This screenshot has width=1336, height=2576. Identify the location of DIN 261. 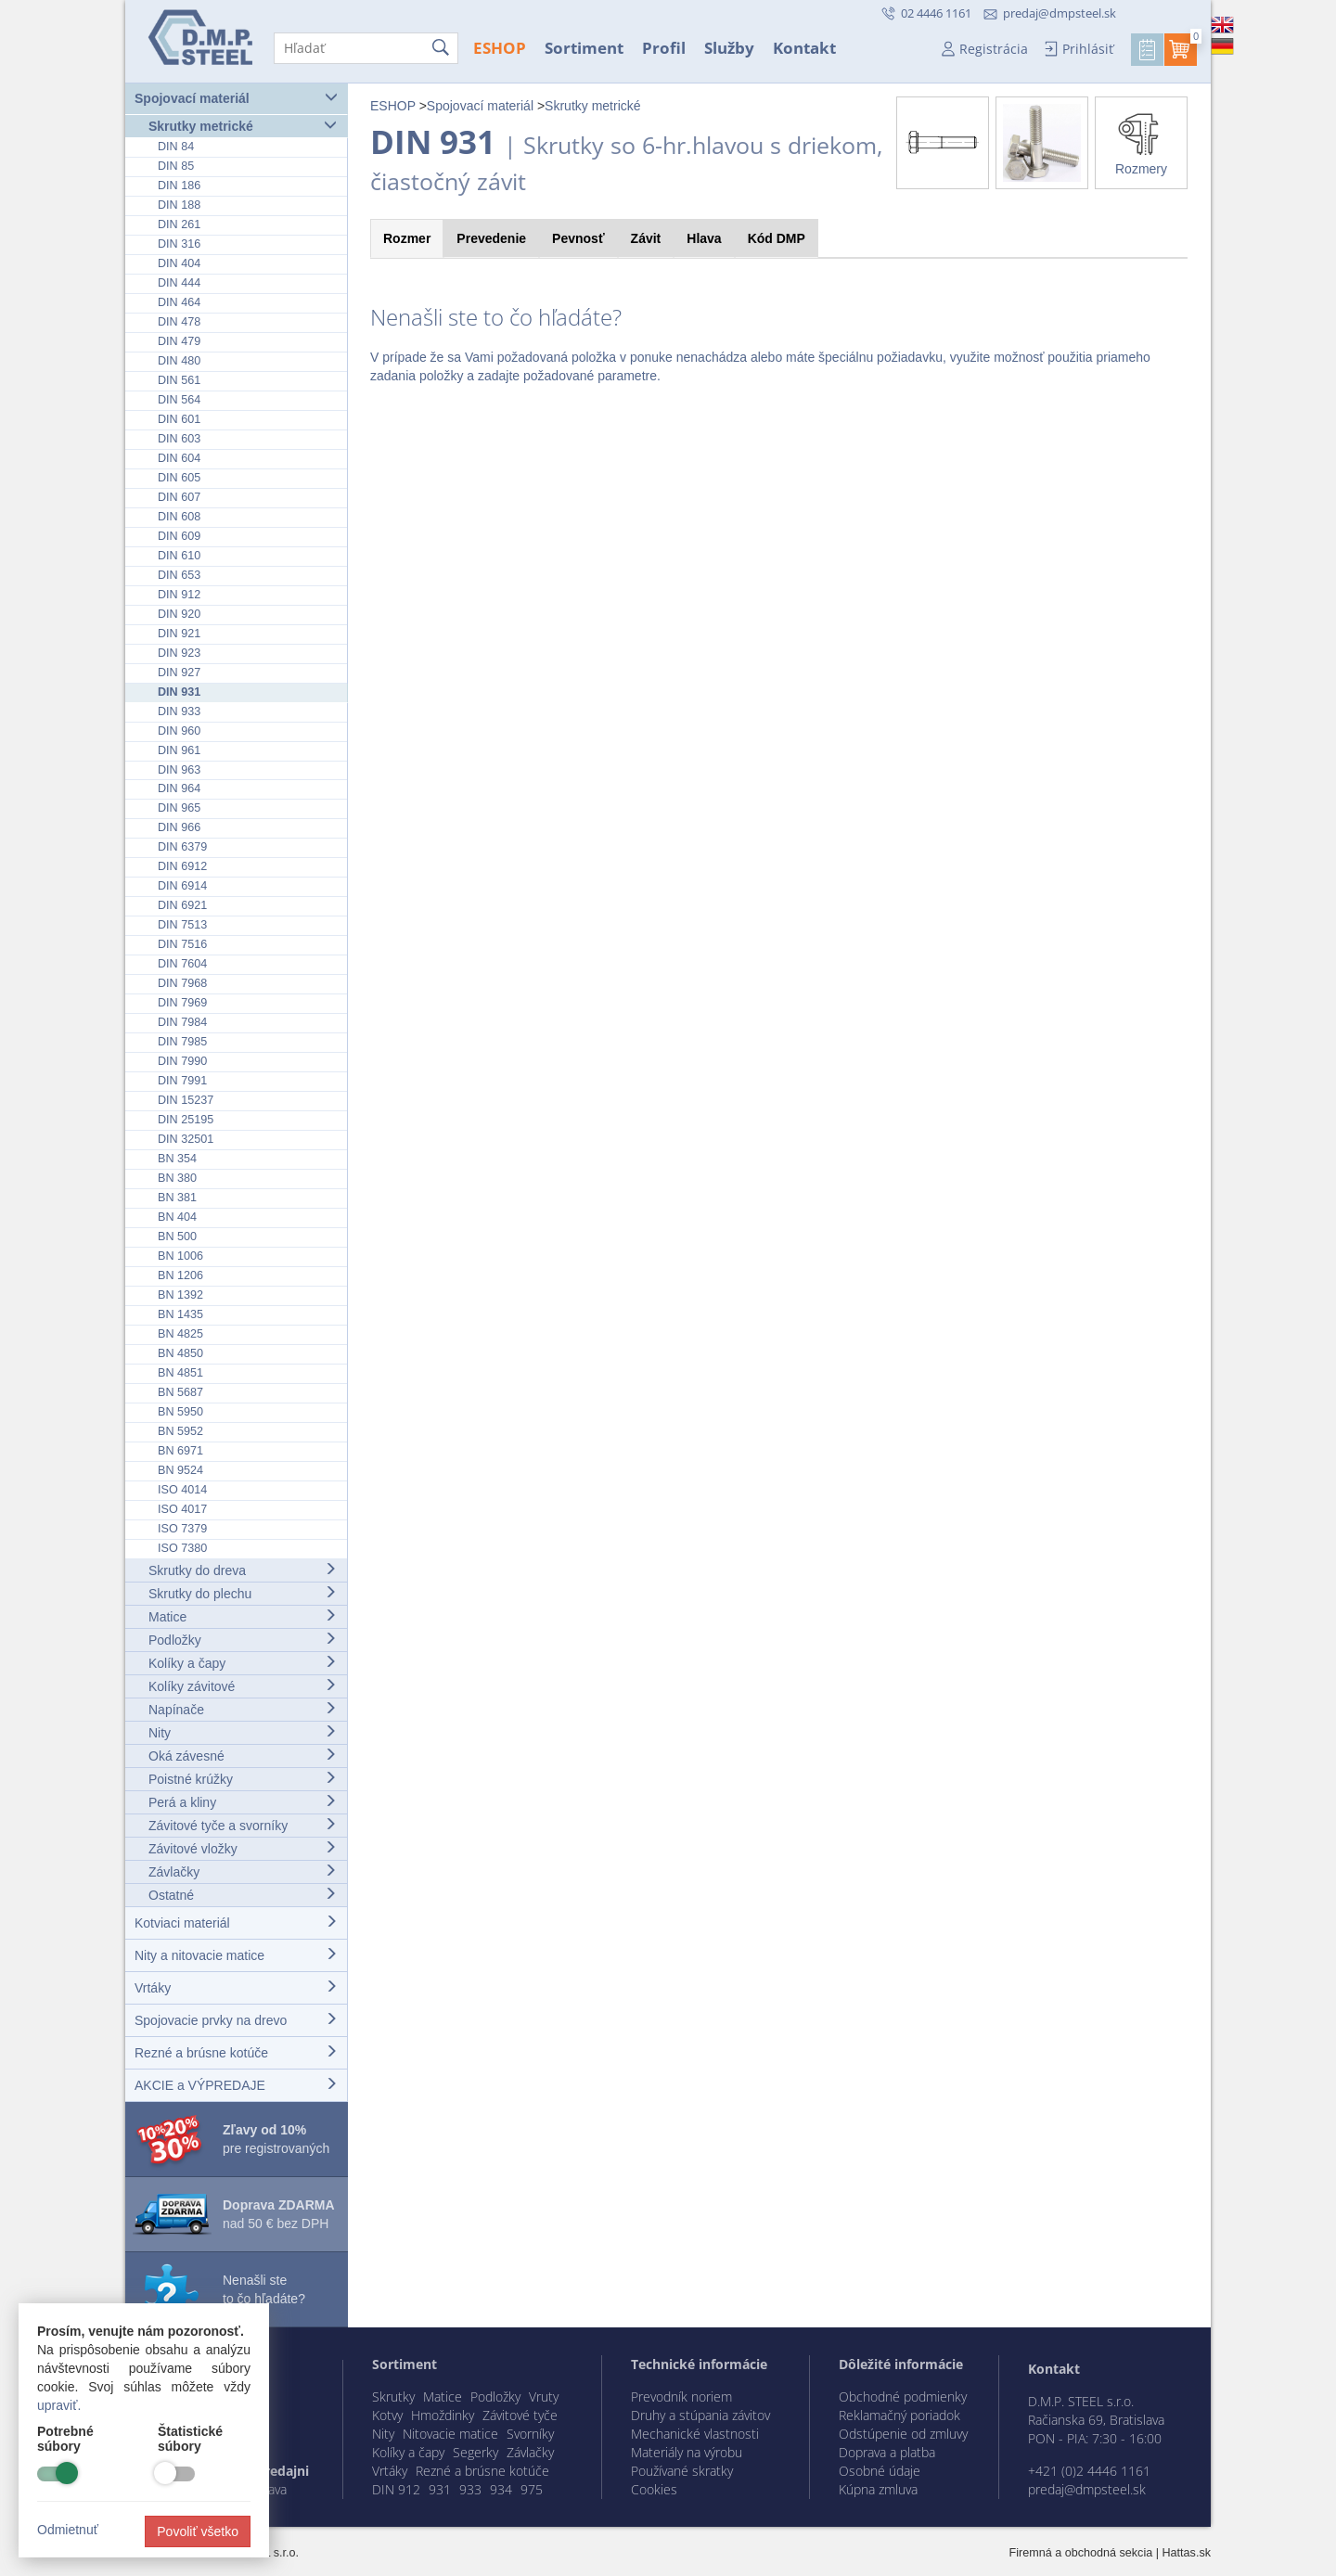
(179, 224).